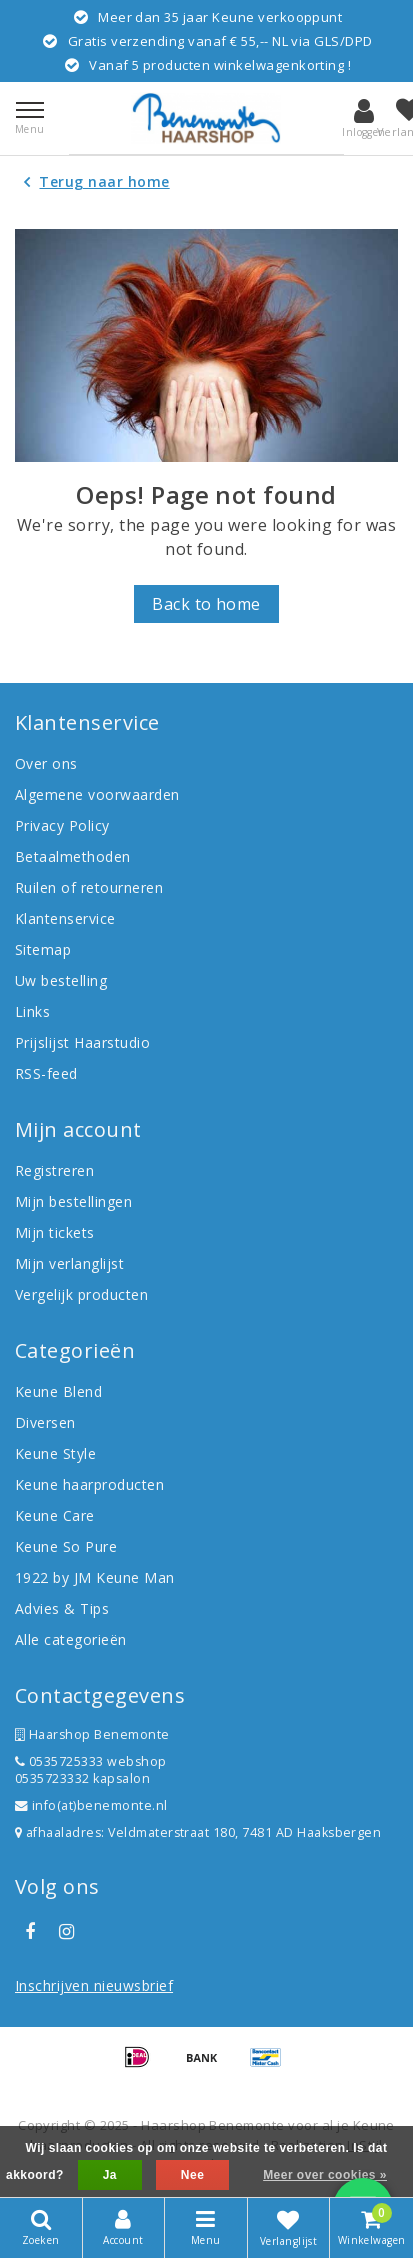 The height and width of the screenshot is (2258, 413). I want to click on Betaalmethoden, so click(73, 856).